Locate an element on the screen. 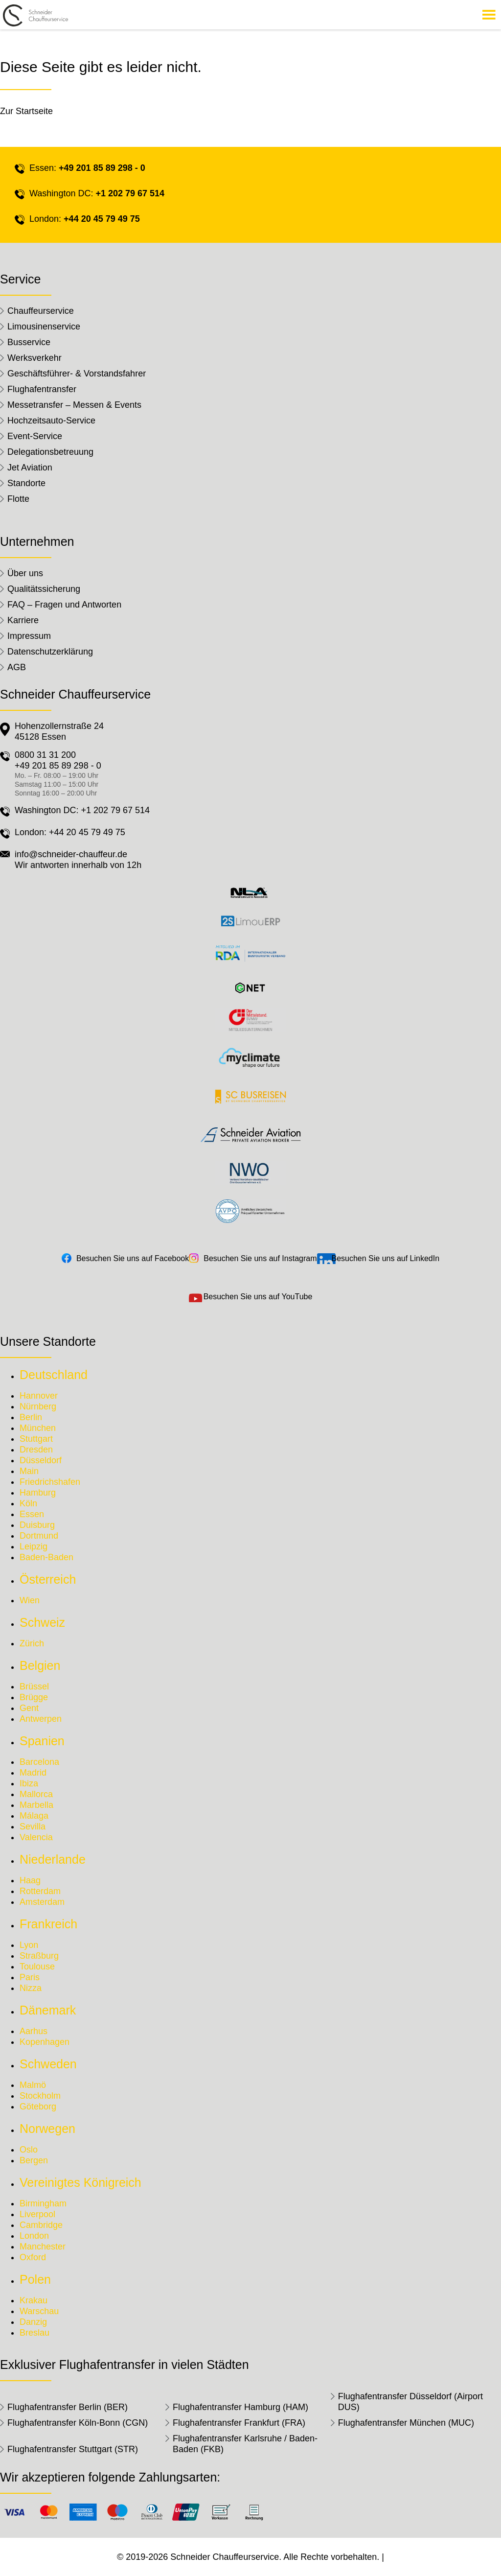  Rotterdam is located at coordinates (40, 1891).